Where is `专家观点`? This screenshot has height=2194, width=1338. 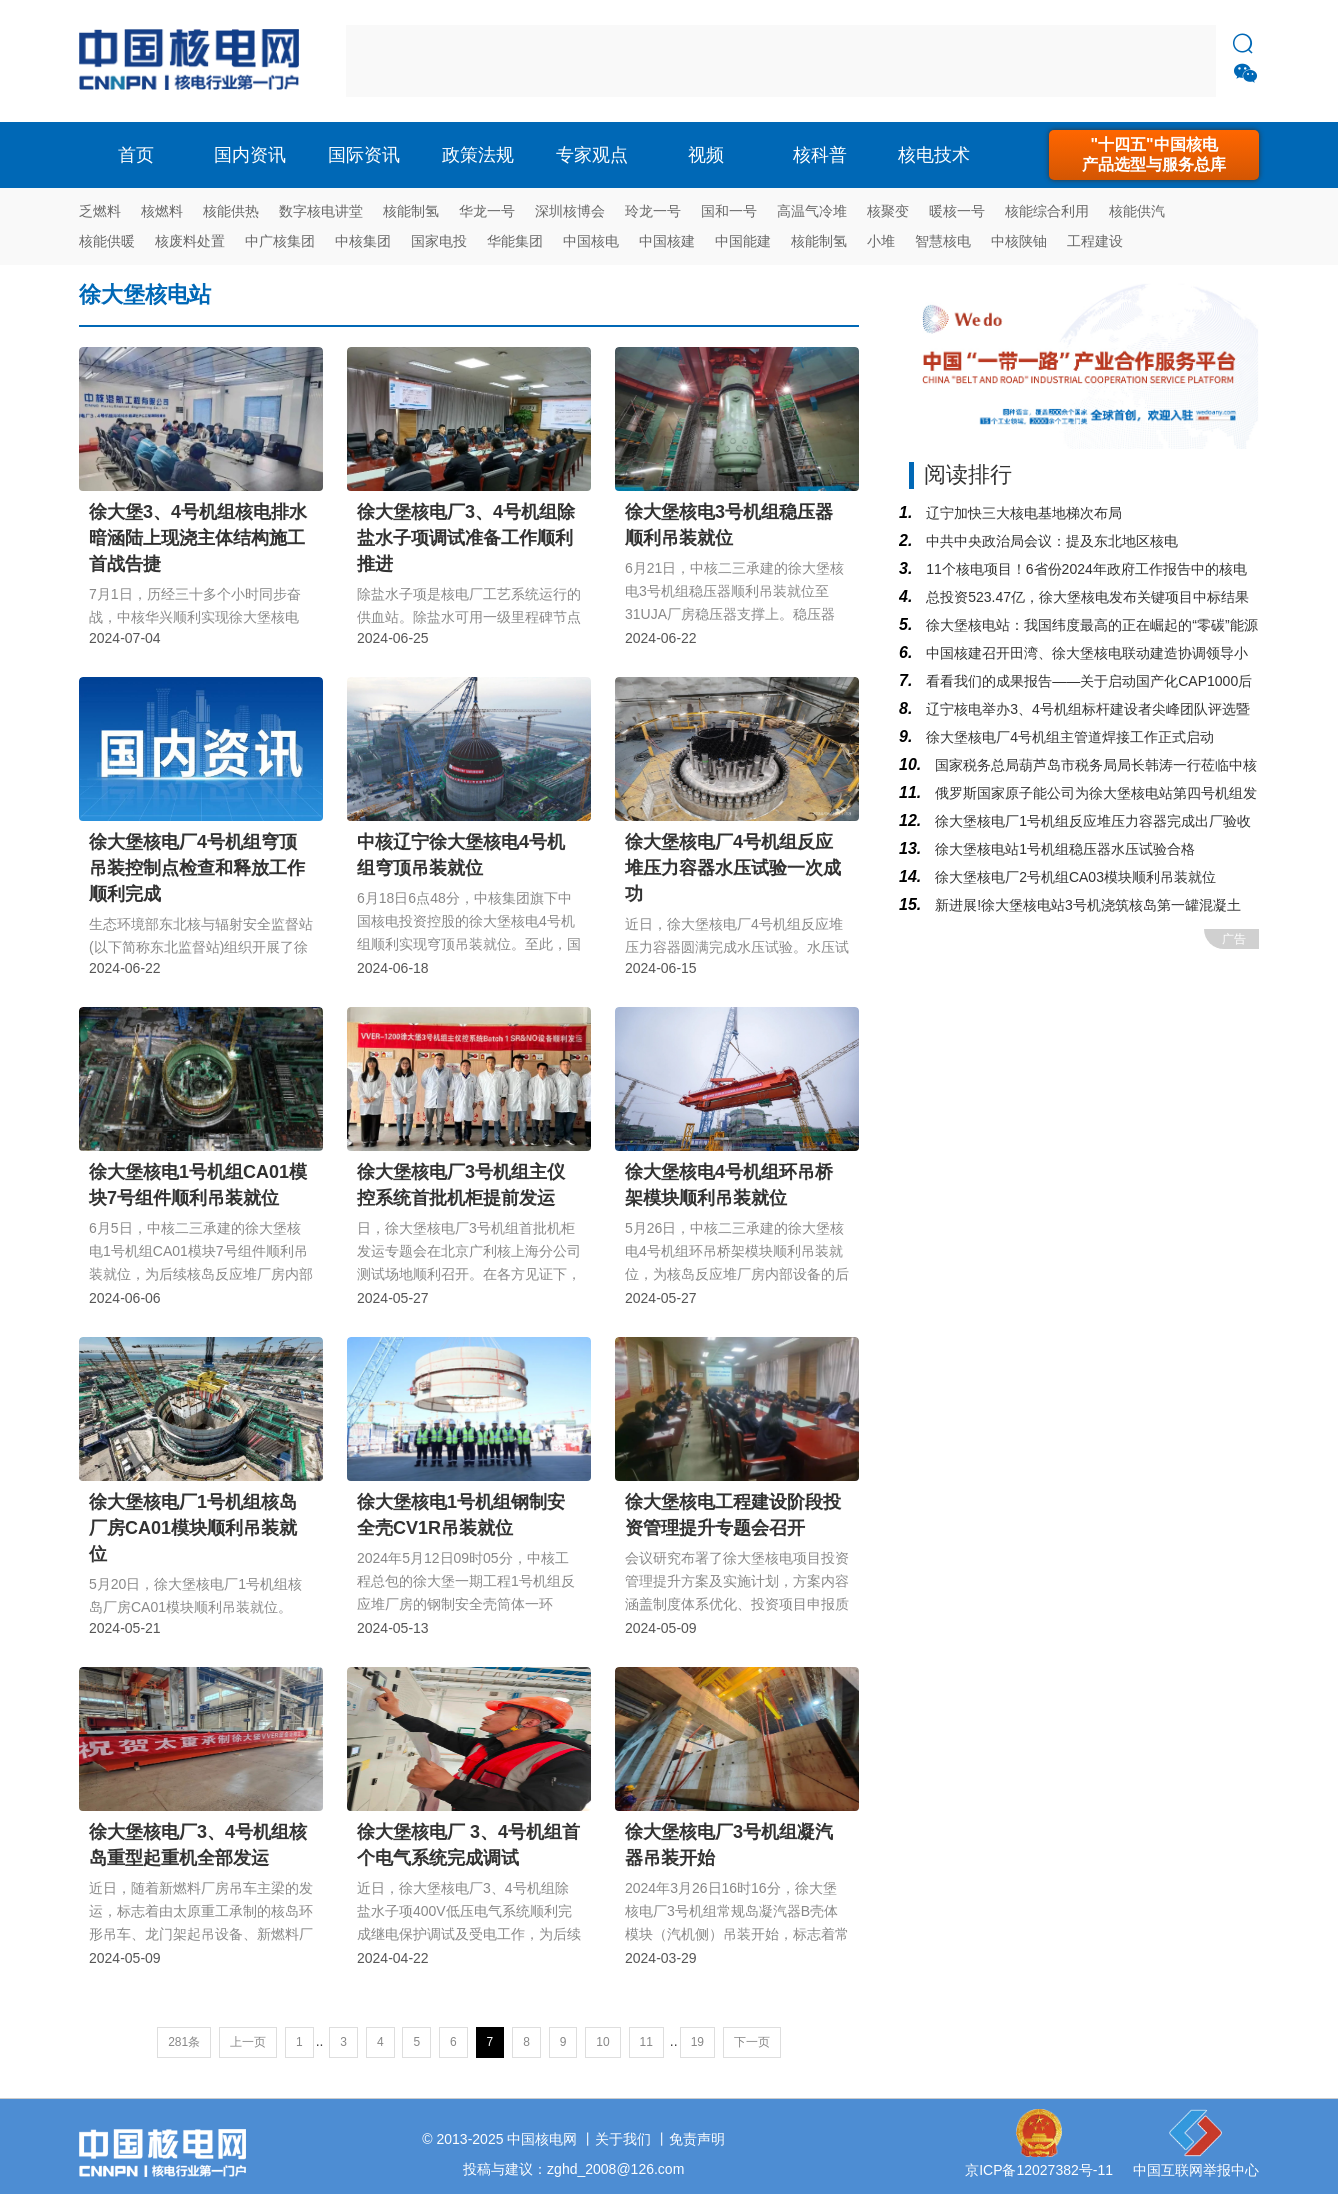 专家观点 is located at coordinates (592, 155).